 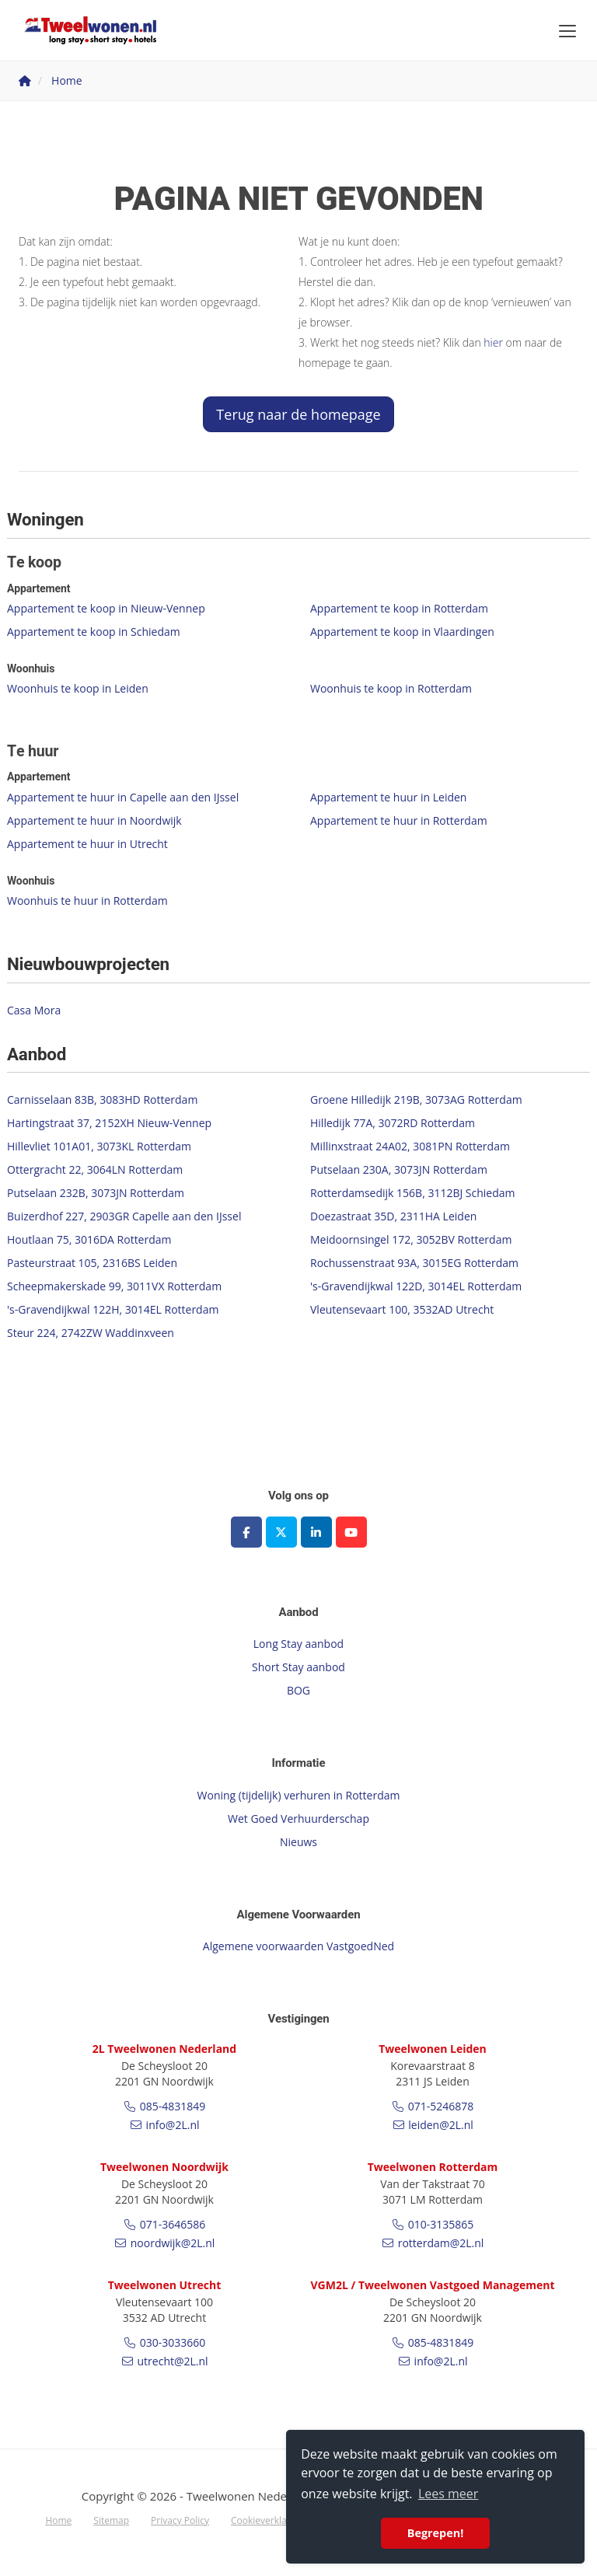 What do you see at coordinates (93, 631) in the screenshot?
I see `Appartement te koop in Schiedam` at bounding box center [93, 631].